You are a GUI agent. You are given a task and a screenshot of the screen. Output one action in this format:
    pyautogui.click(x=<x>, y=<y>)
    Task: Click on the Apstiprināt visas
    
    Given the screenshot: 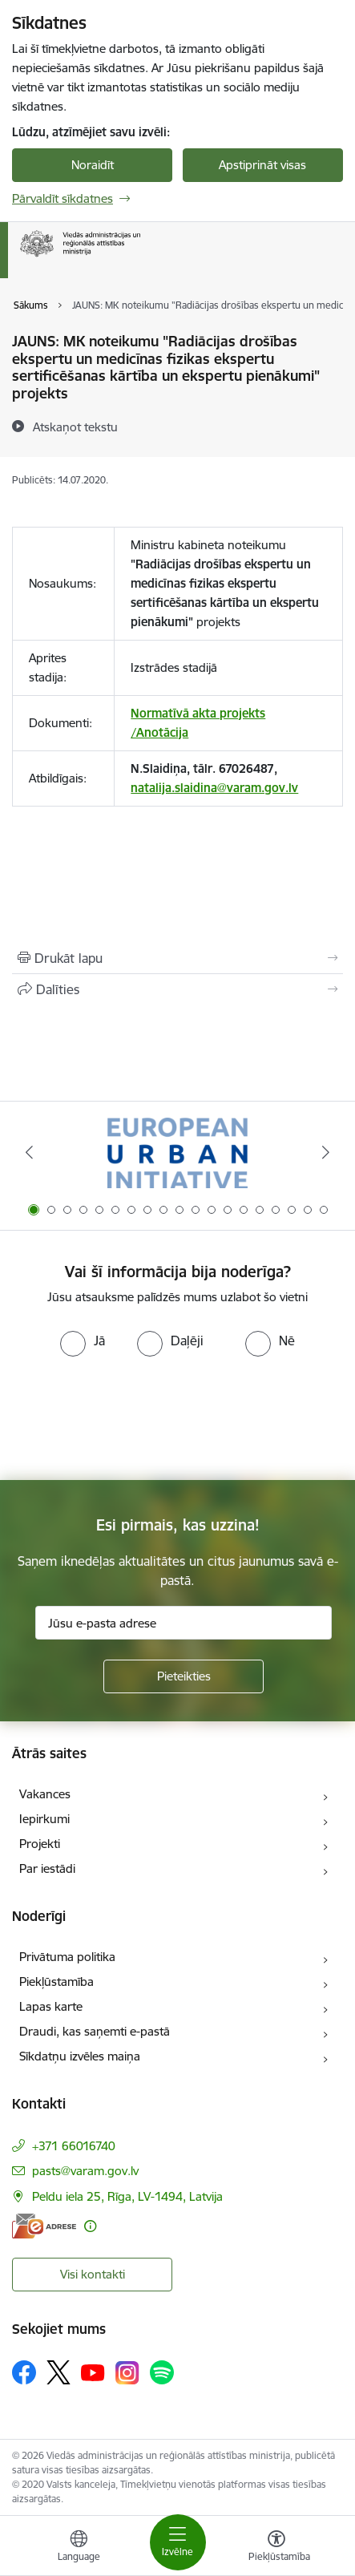 What is the action you would take?
    pyautogui.click(x=262, y=164)
    